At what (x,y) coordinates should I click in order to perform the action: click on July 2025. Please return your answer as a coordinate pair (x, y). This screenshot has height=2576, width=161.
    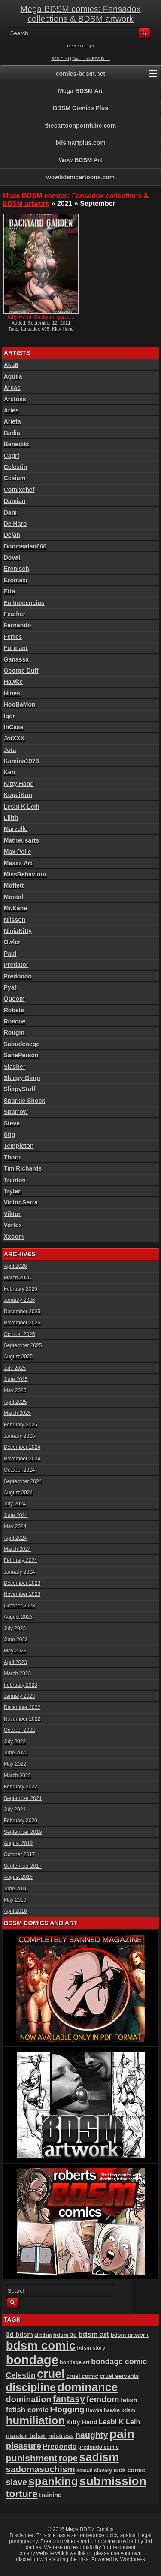
    Looking at the image, I should click on (15, 1368).